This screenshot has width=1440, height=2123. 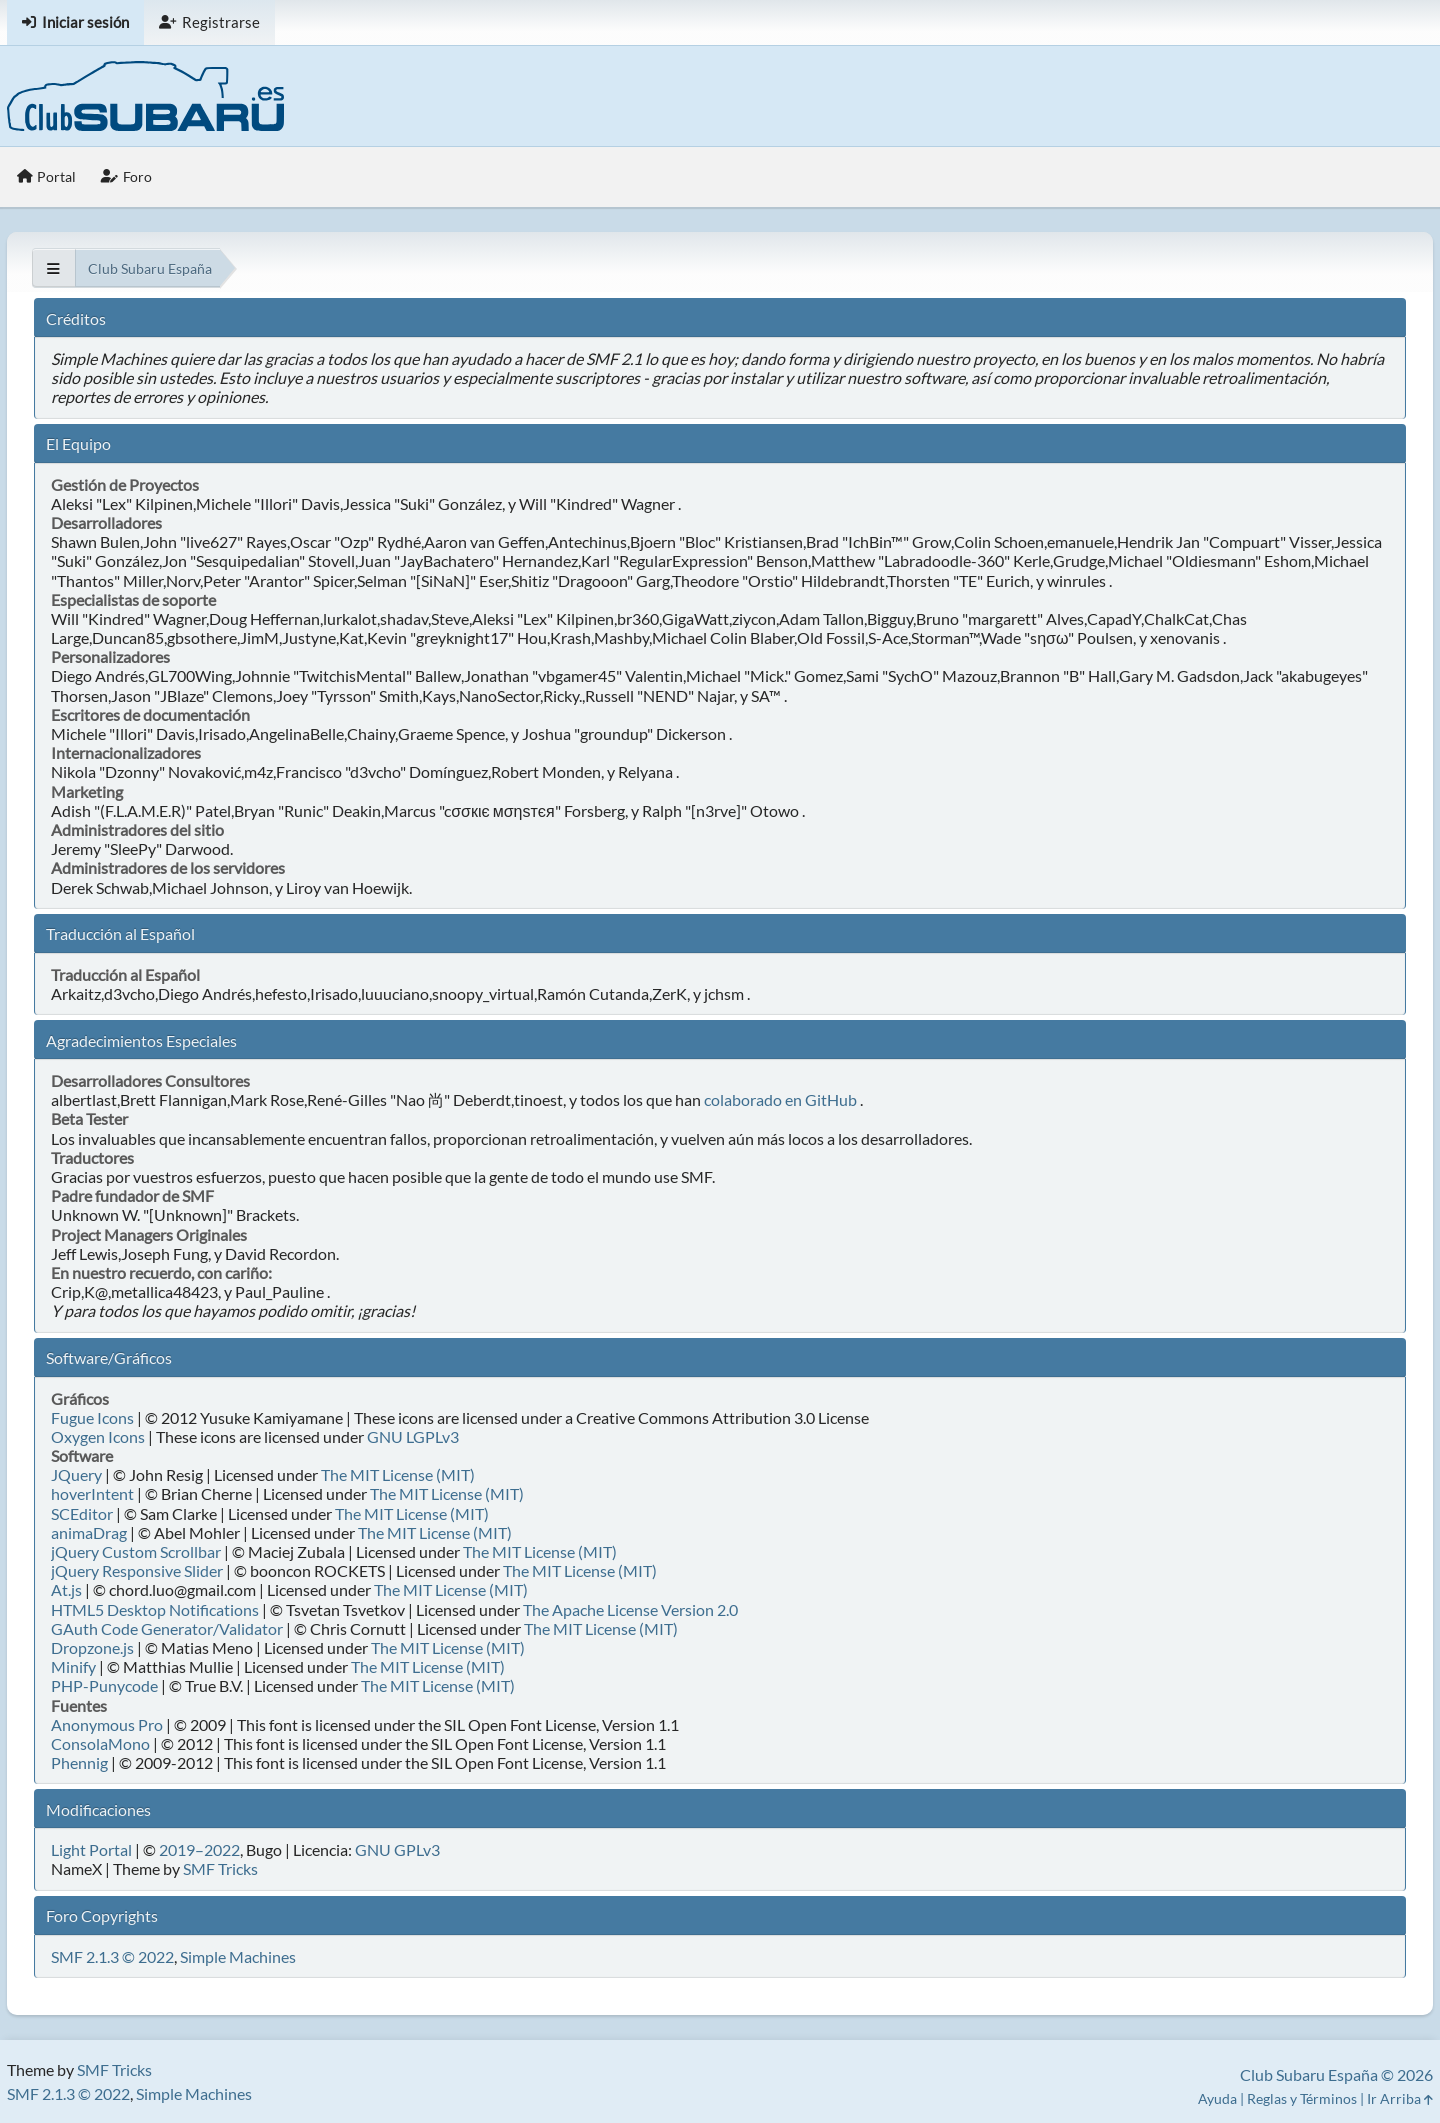 I want to click on hoverIntent, so click(x=92, y=1493).